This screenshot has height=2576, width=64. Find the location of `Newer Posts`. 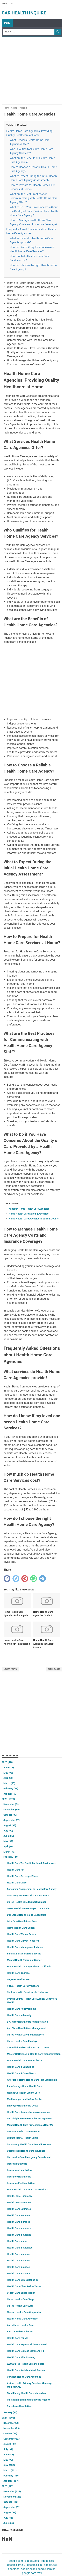

Newer Posts is located at coordinates (10, 1669).